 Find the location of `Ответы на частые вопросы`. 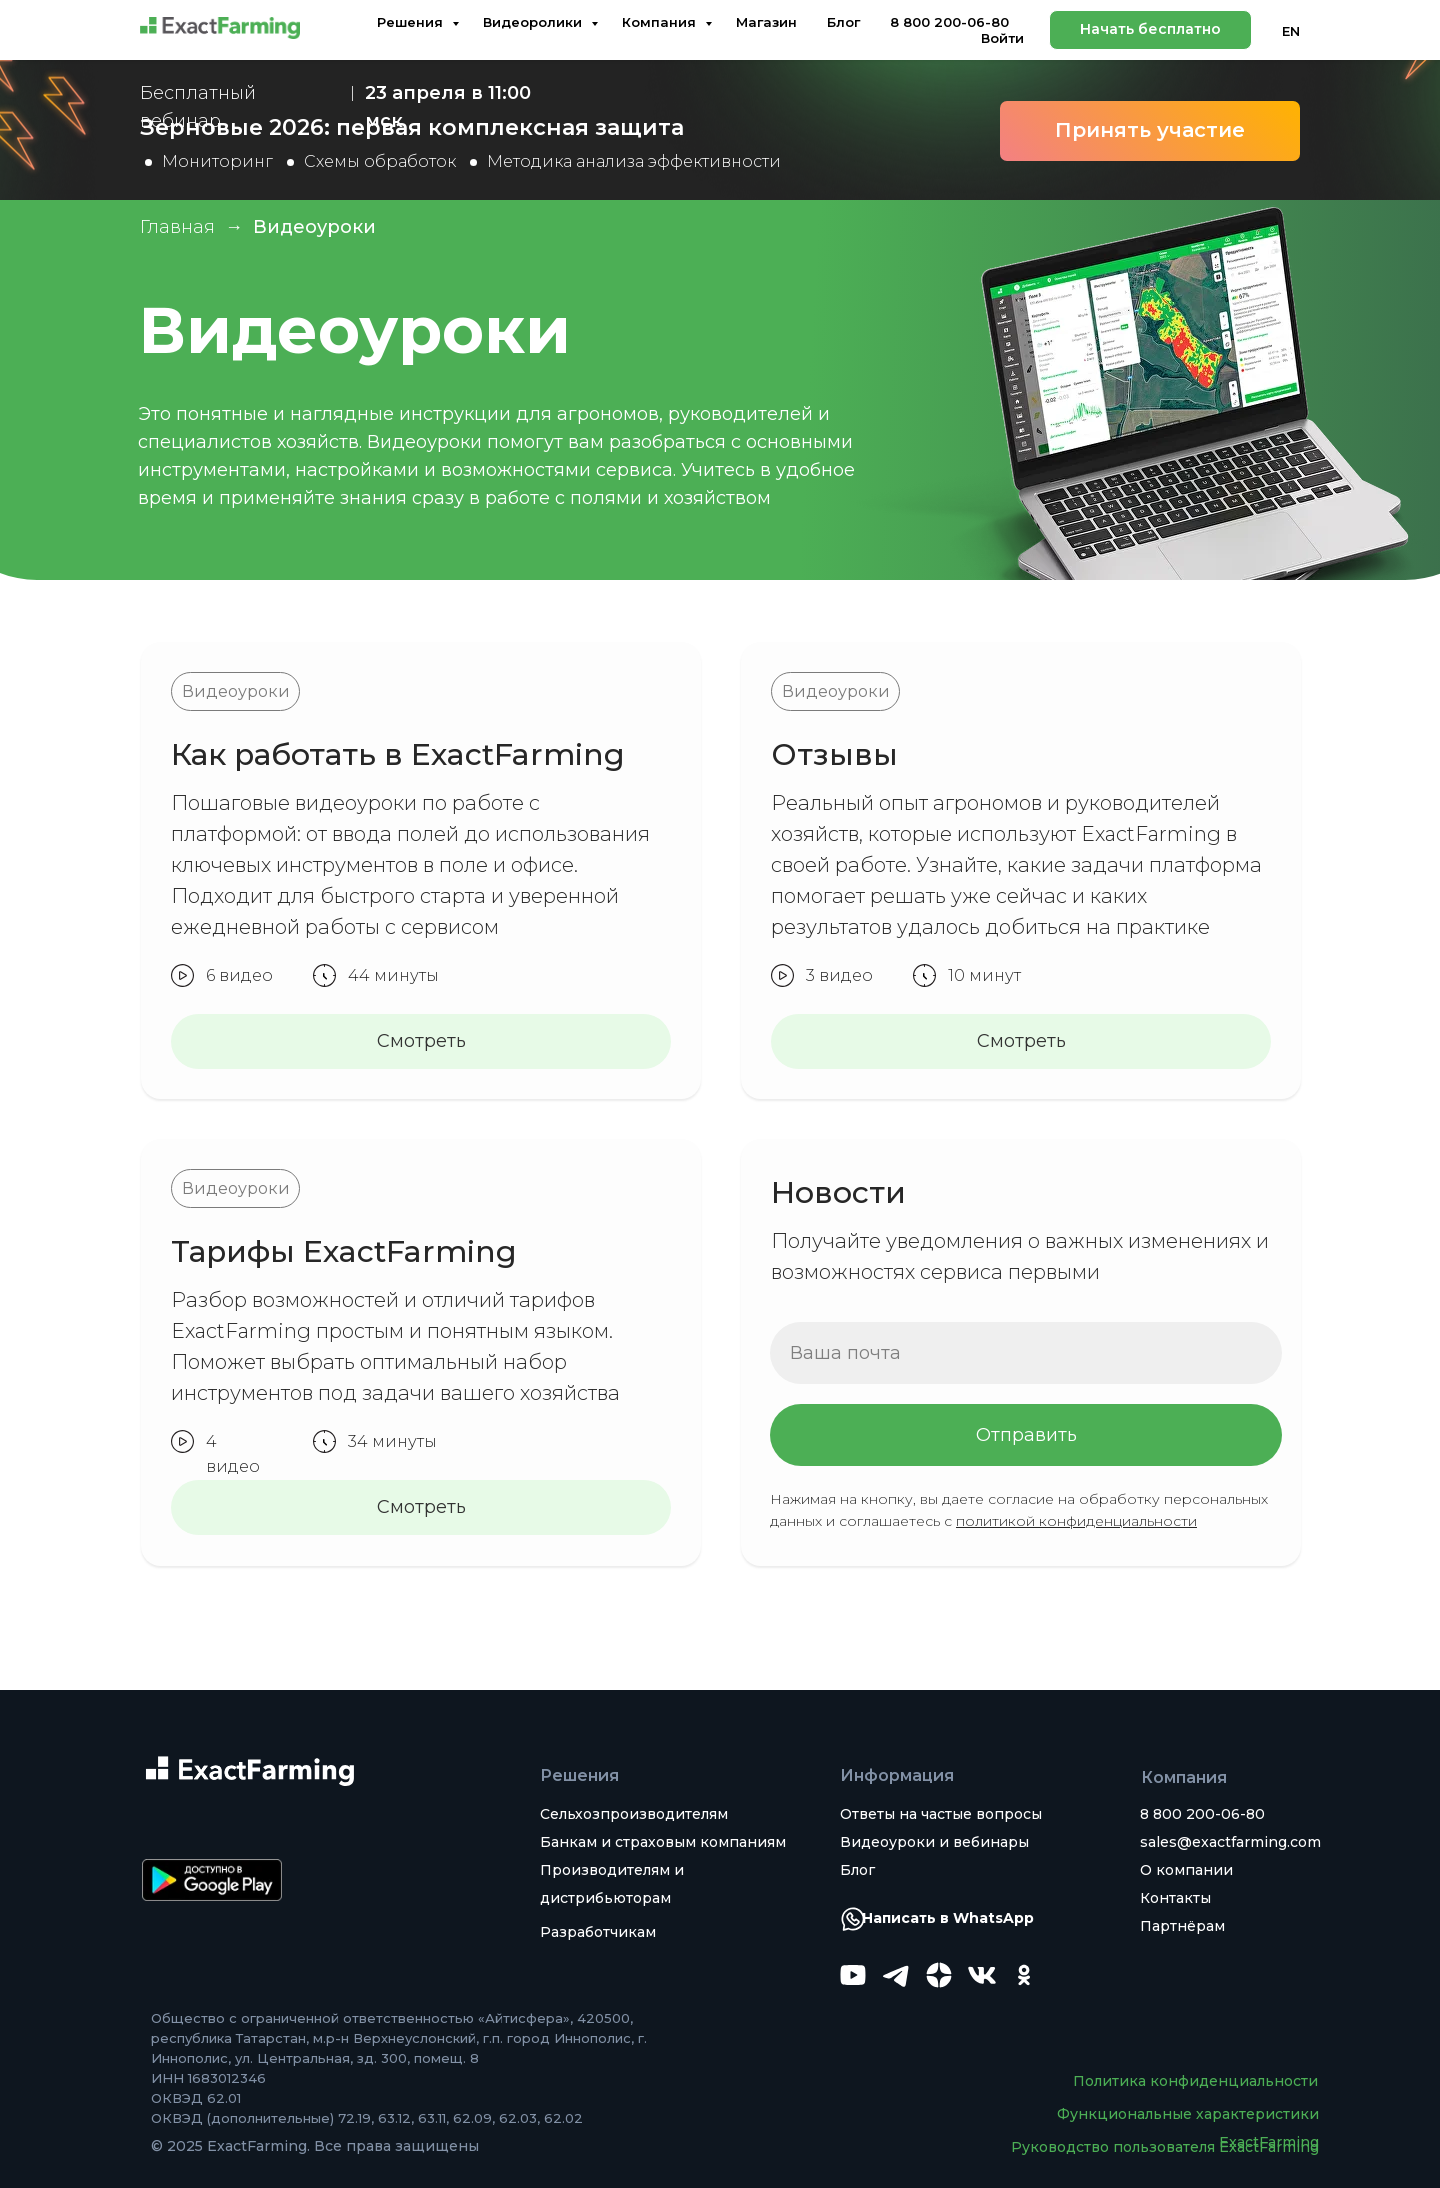

Ответы на частые вопросы is located at coordinates (941, 1814).